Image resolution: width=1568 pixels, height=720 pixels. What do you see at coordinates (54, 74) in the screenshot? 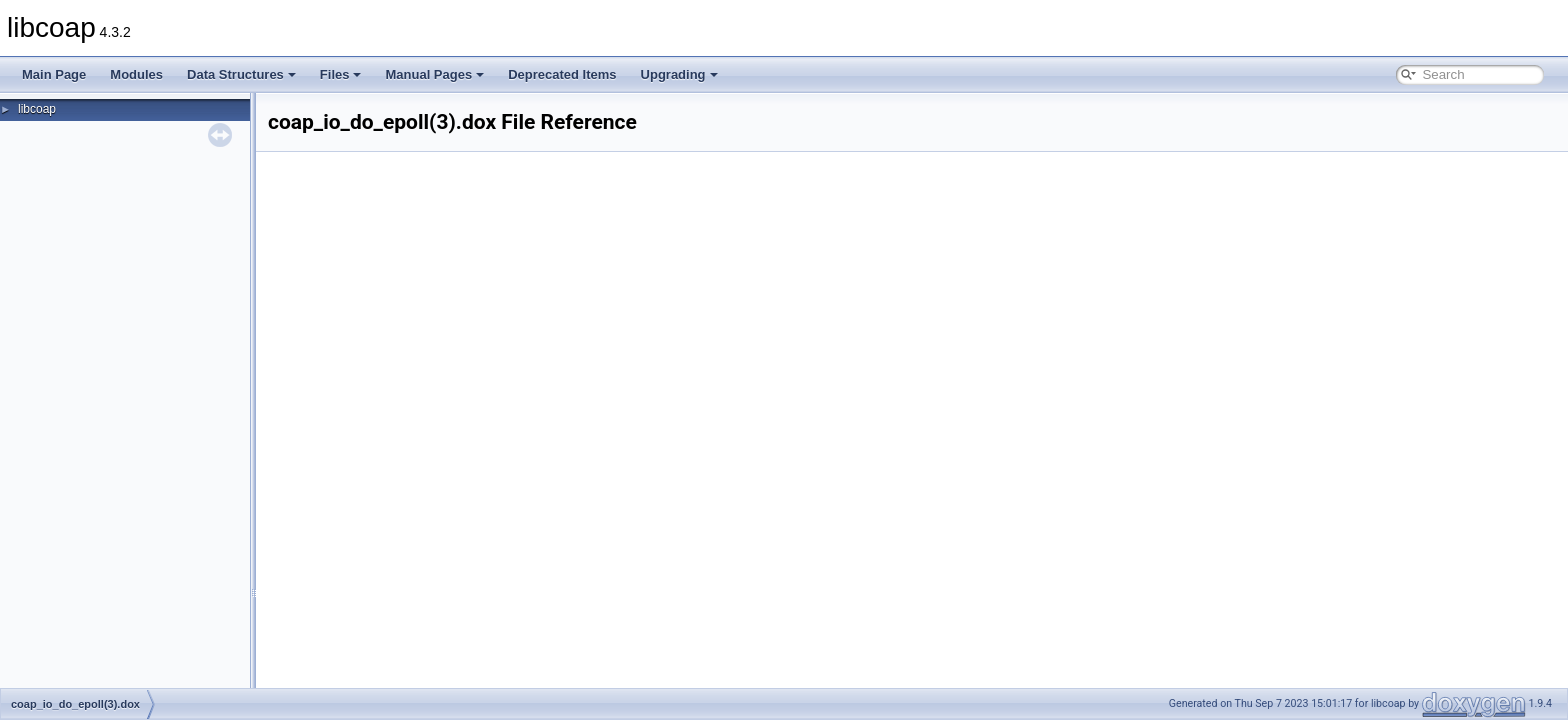
I see `Main Page` at bounding box center [54, 74].